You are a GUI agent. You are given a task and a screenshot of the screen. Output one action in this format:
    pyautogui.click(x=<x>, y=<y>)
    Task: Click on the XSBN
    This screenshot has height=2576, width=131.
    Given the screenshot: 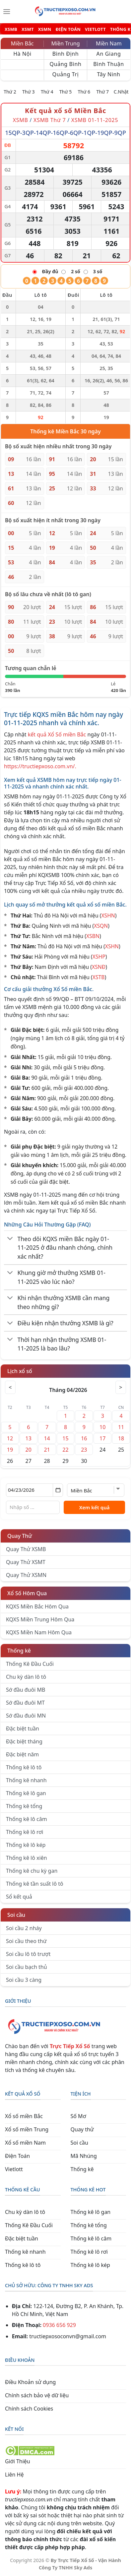 What is the action you would take?
    pyautogui.click(x=92, y=936)
    